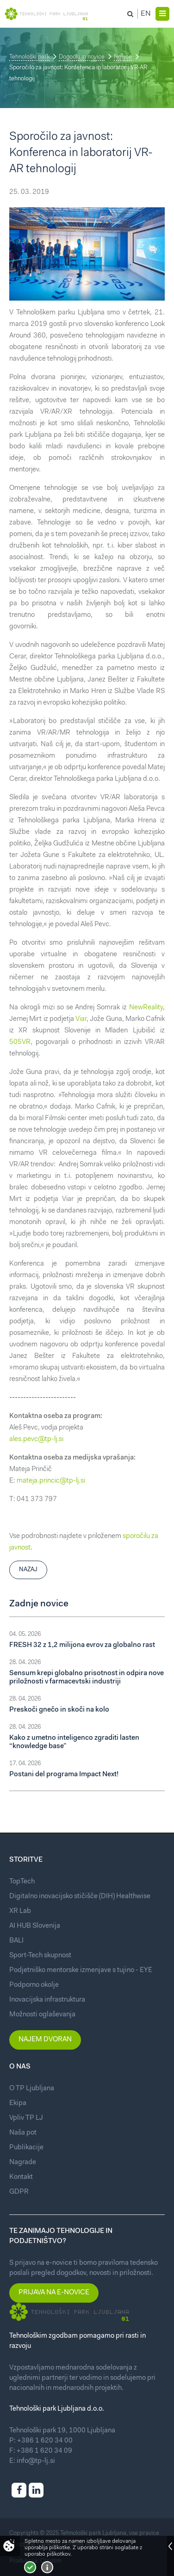 This screenshot has width=174, height=2576. What do you see at coordinates (59, 1710) in the screenshot?
I see `Preskoči gnečo in skoči na kolo` at bounding box center [59, 1710].